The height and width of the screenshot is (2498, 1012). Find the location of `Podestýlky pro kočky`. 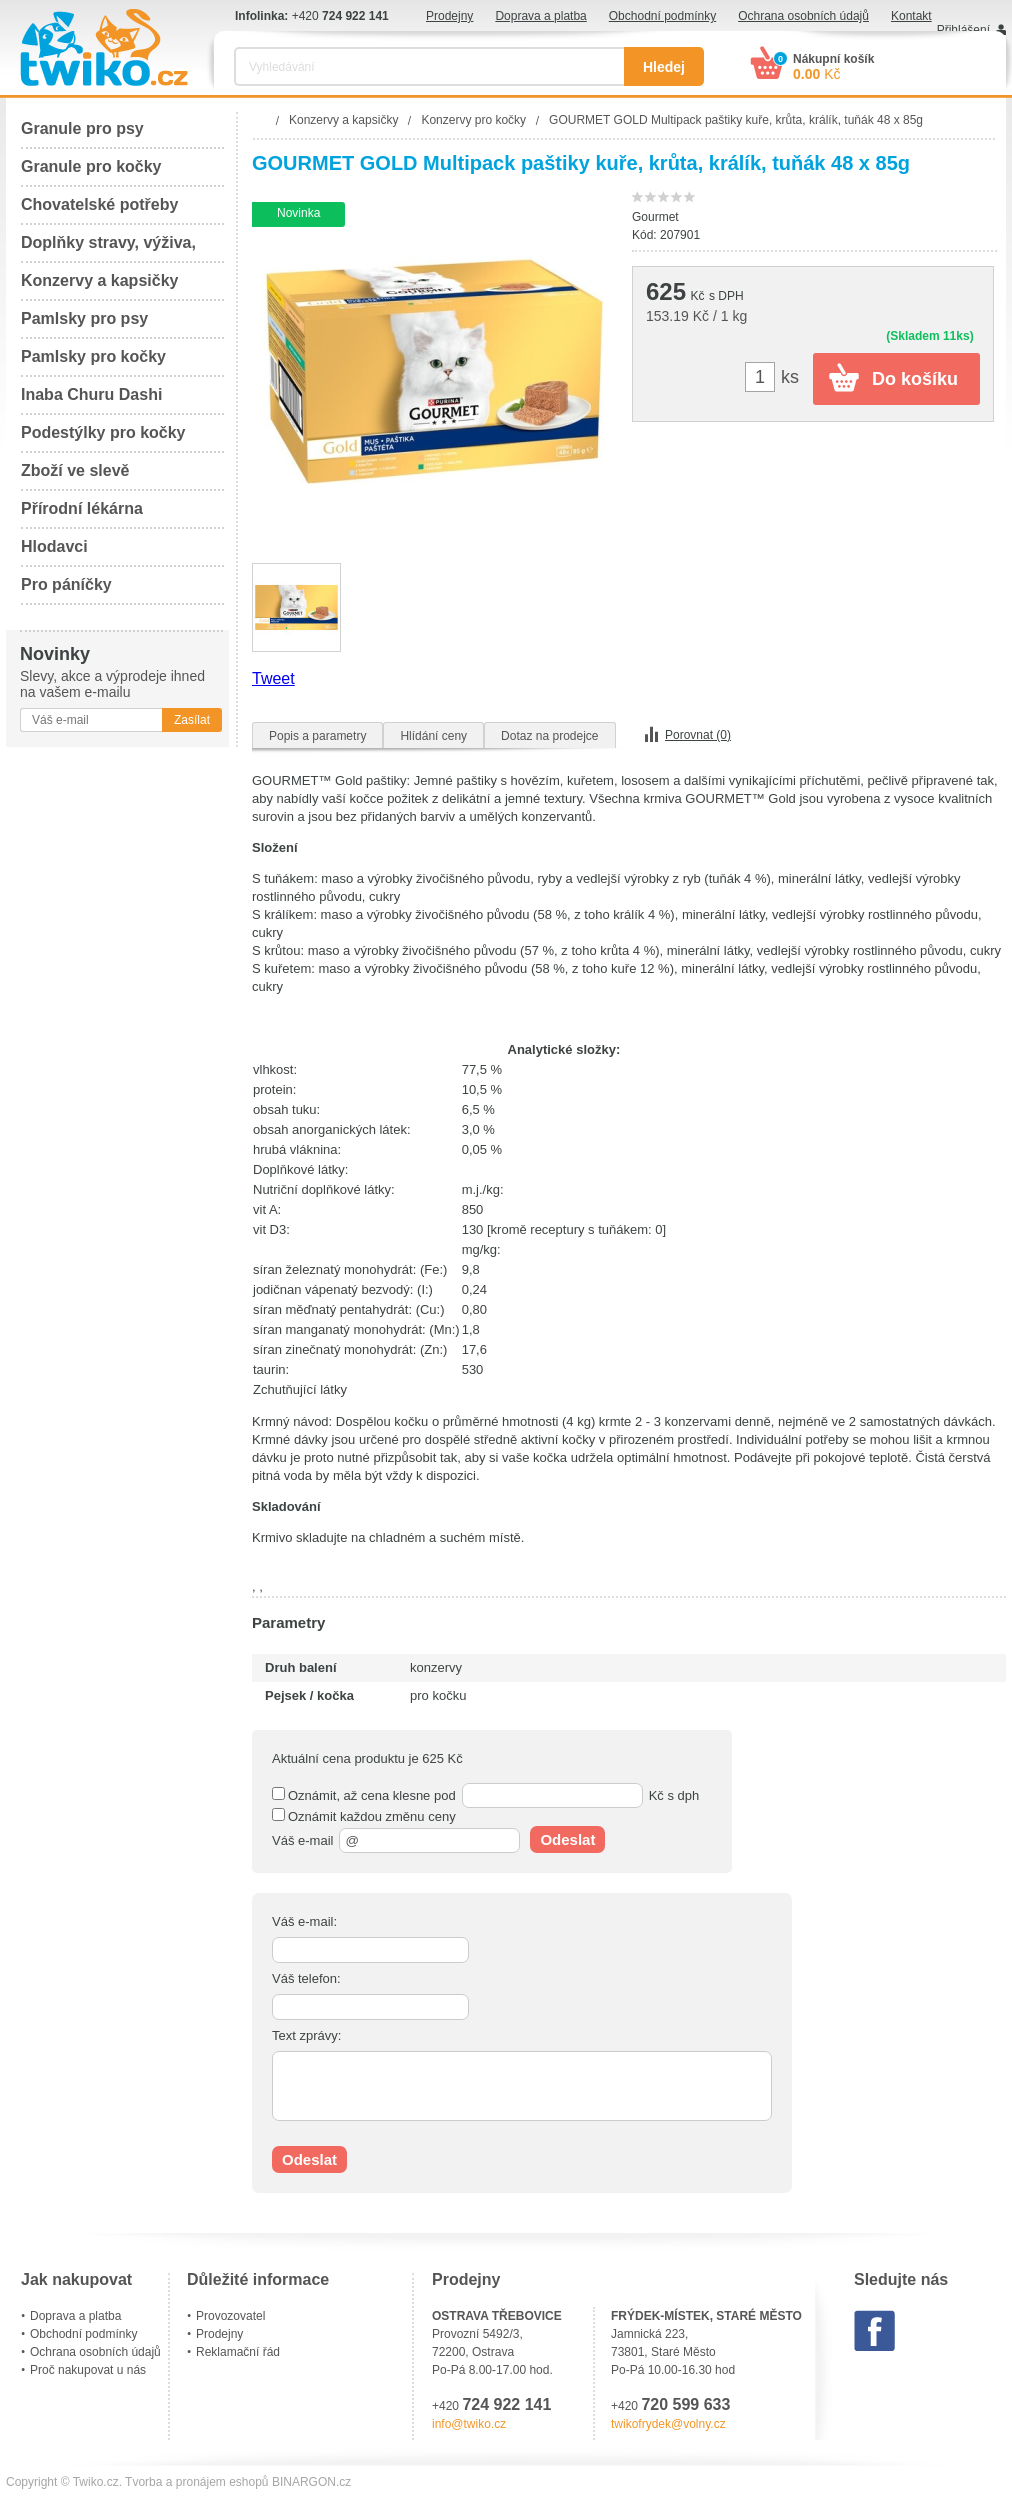

Podestýlky pro kočky is located at coordinates (103, 432).